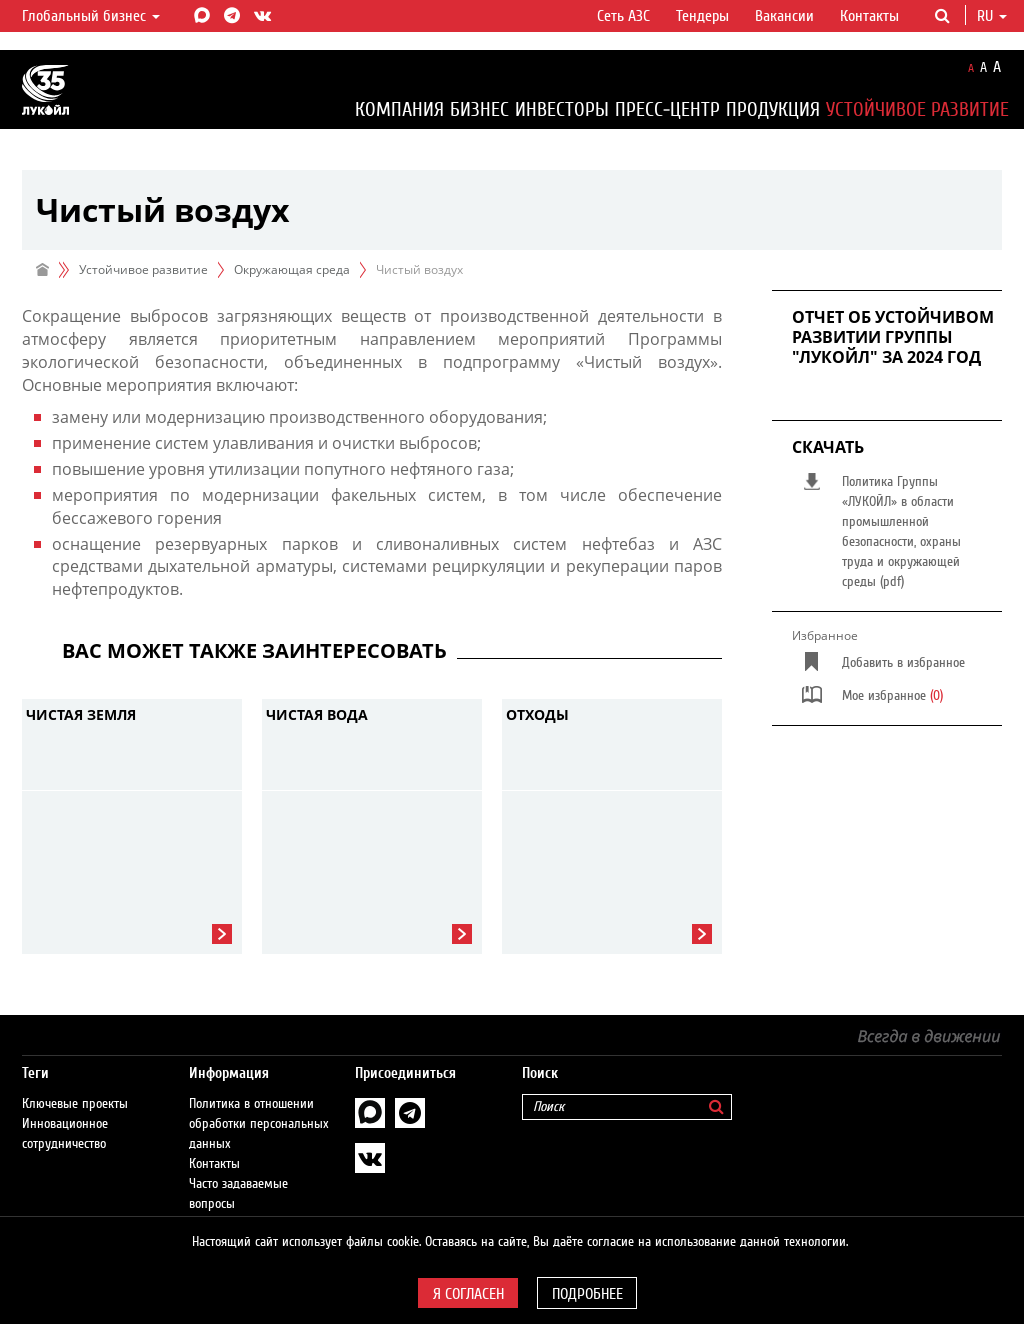 The height and width of the screenshot is (1324, 1024). What do you see at coordinates (917, 109) in the screenshot?
I see `Устойчивое развитие` at bounding box center [917, 109].